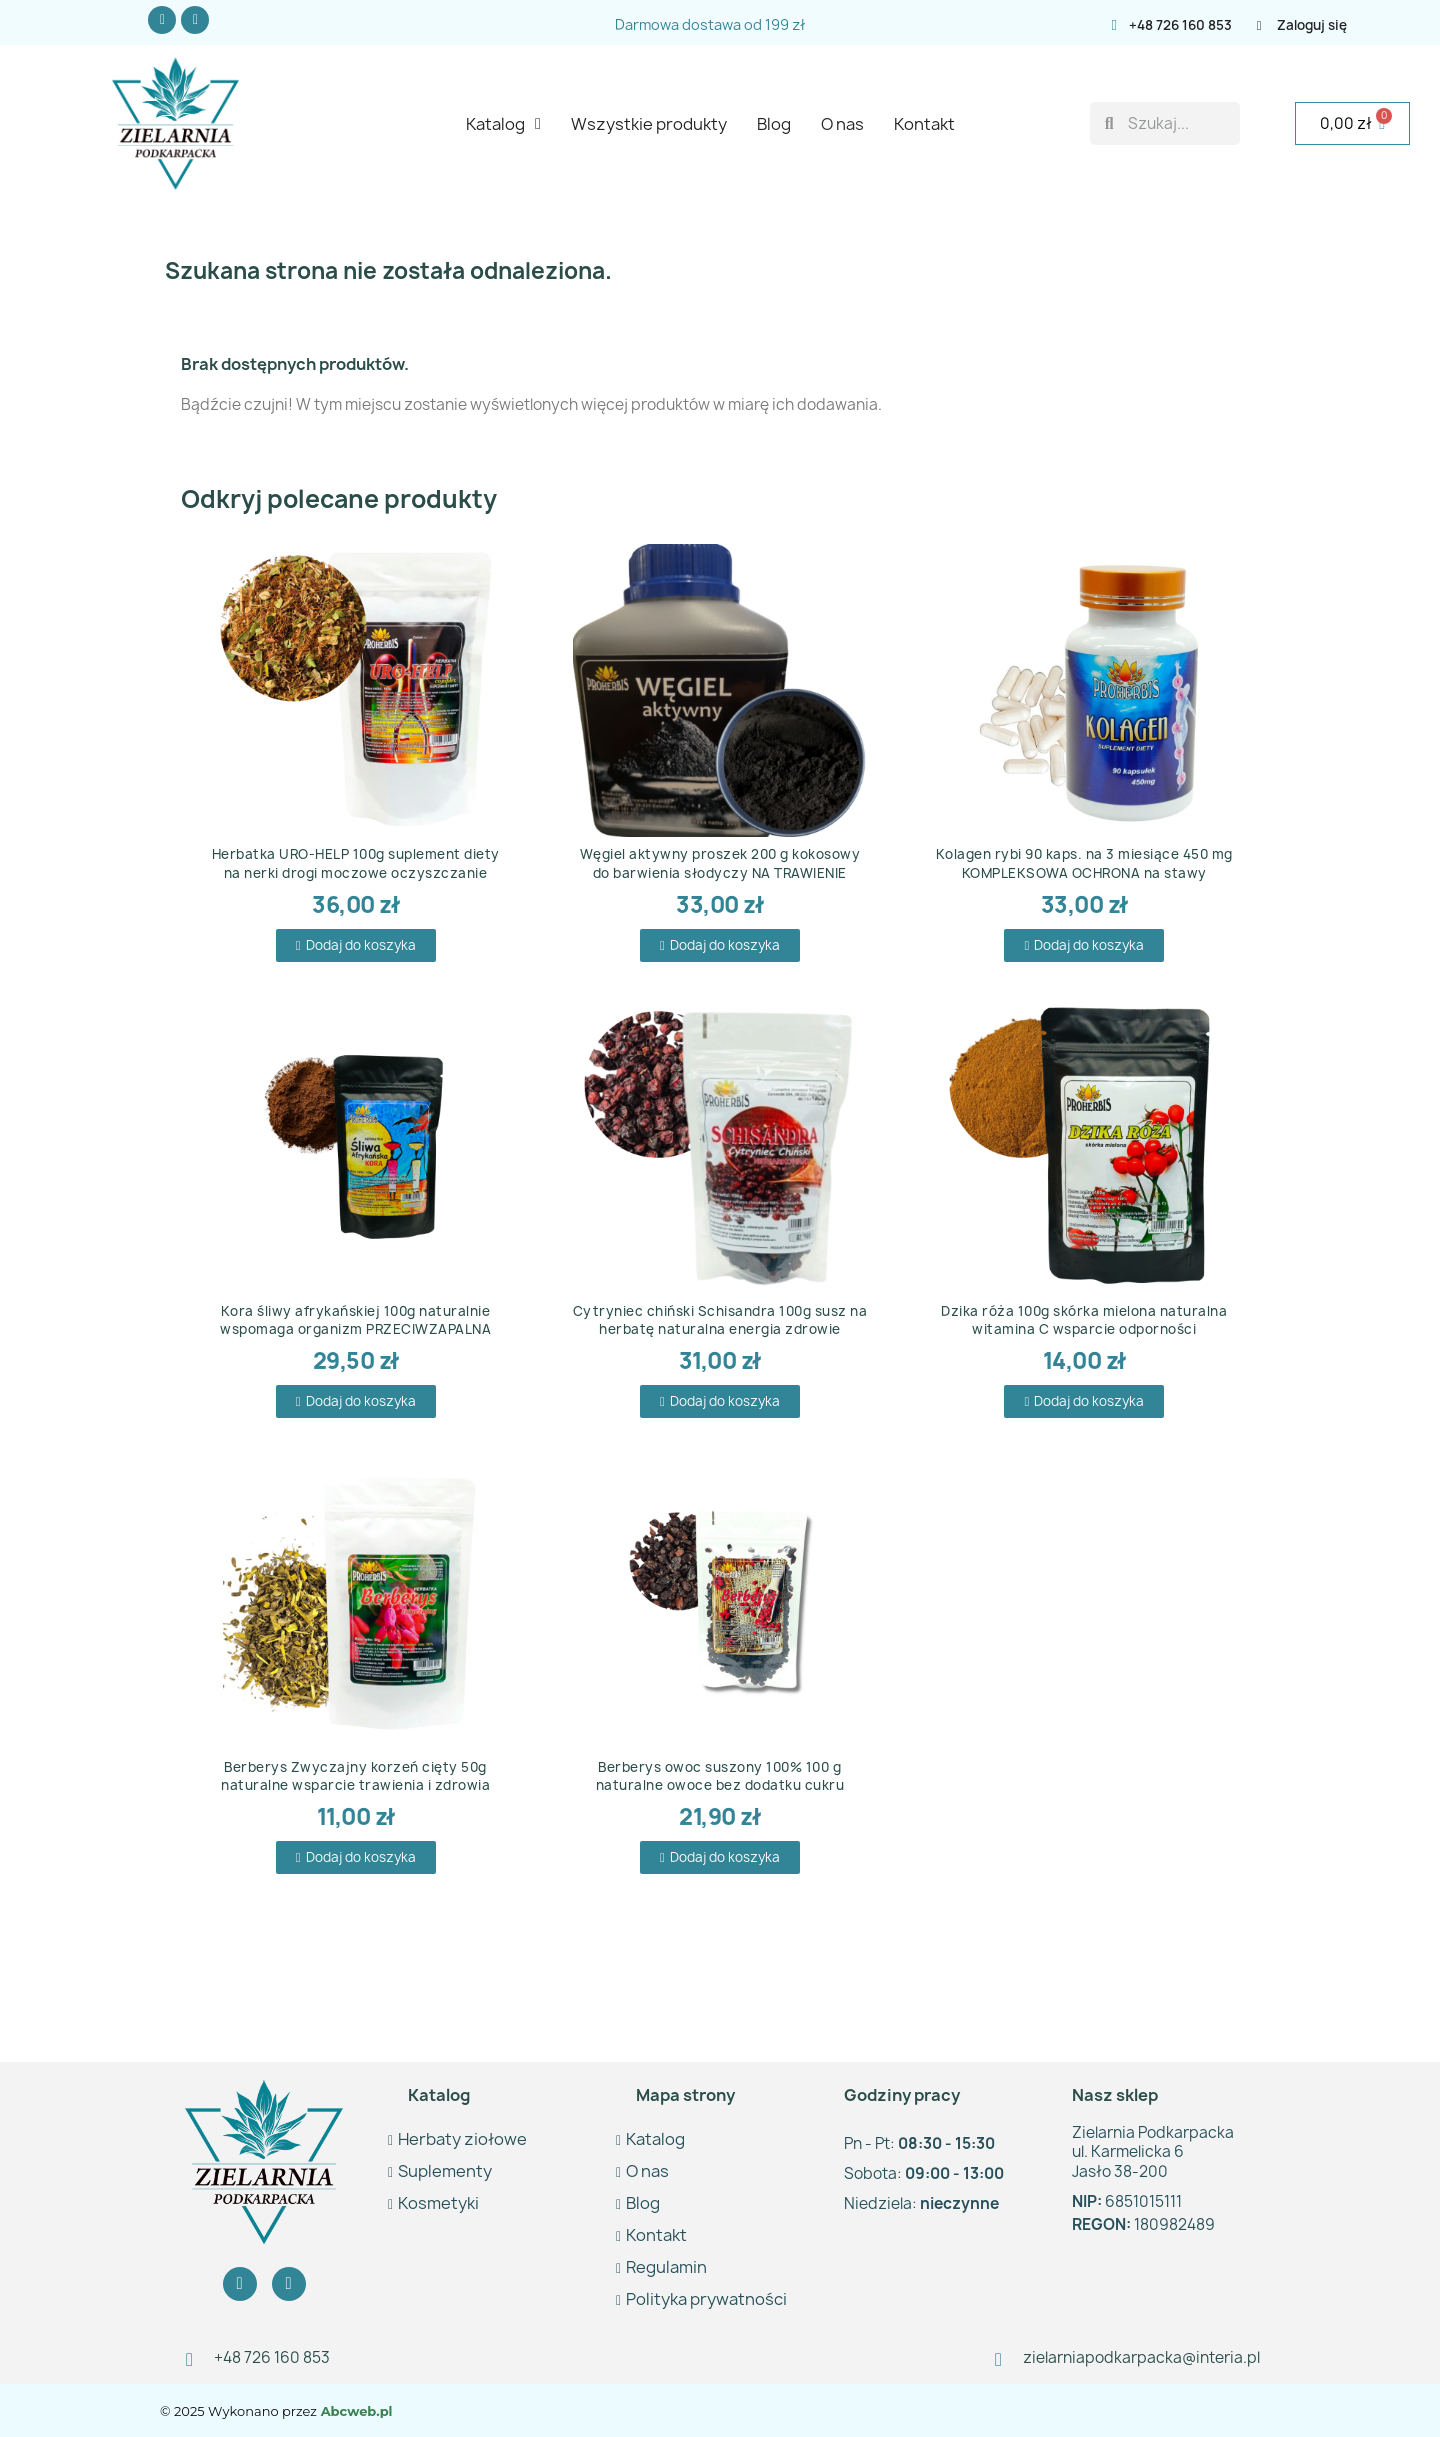 This screenshot has height=2437, width=1440. I want to click on Herbatka URO-HELP 100g suplement diety na nerki drogi moczowe oczyszczanie, so click(356, 863).